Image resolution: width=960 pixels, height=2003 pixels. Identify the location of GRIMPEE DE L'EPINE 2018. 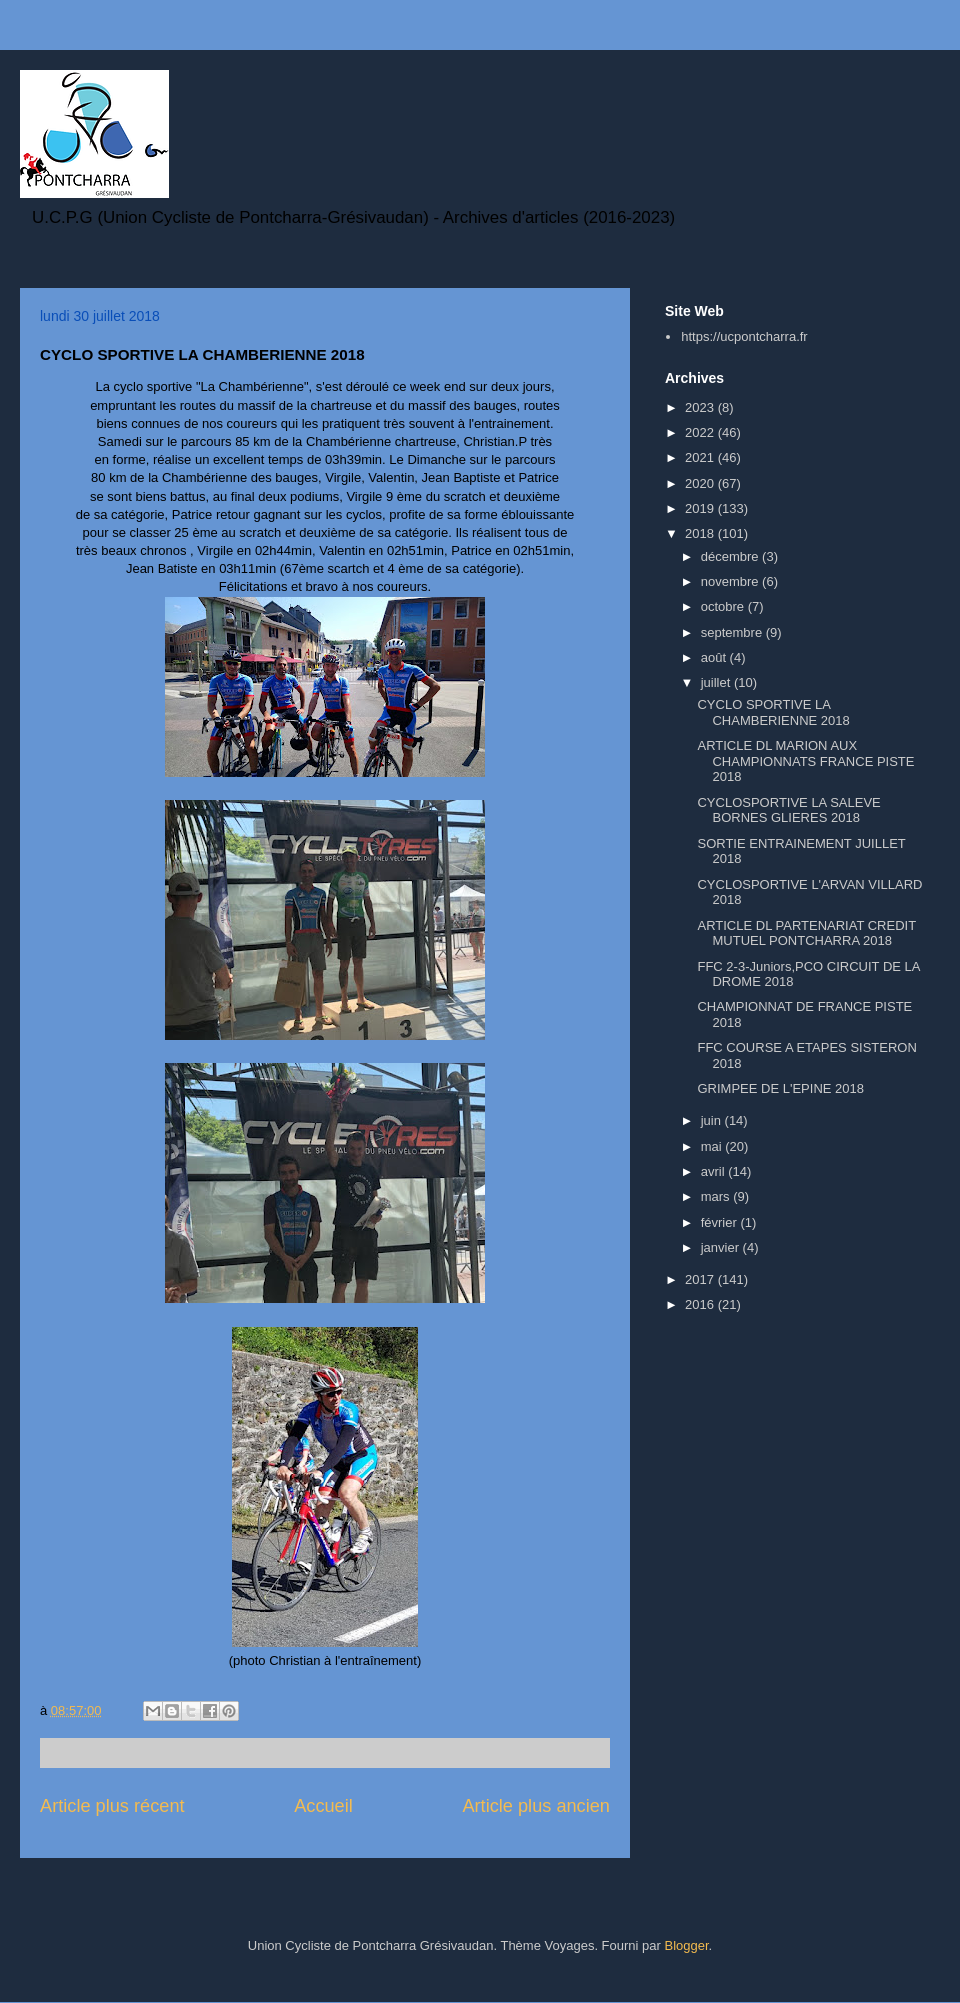
(780, 1088).